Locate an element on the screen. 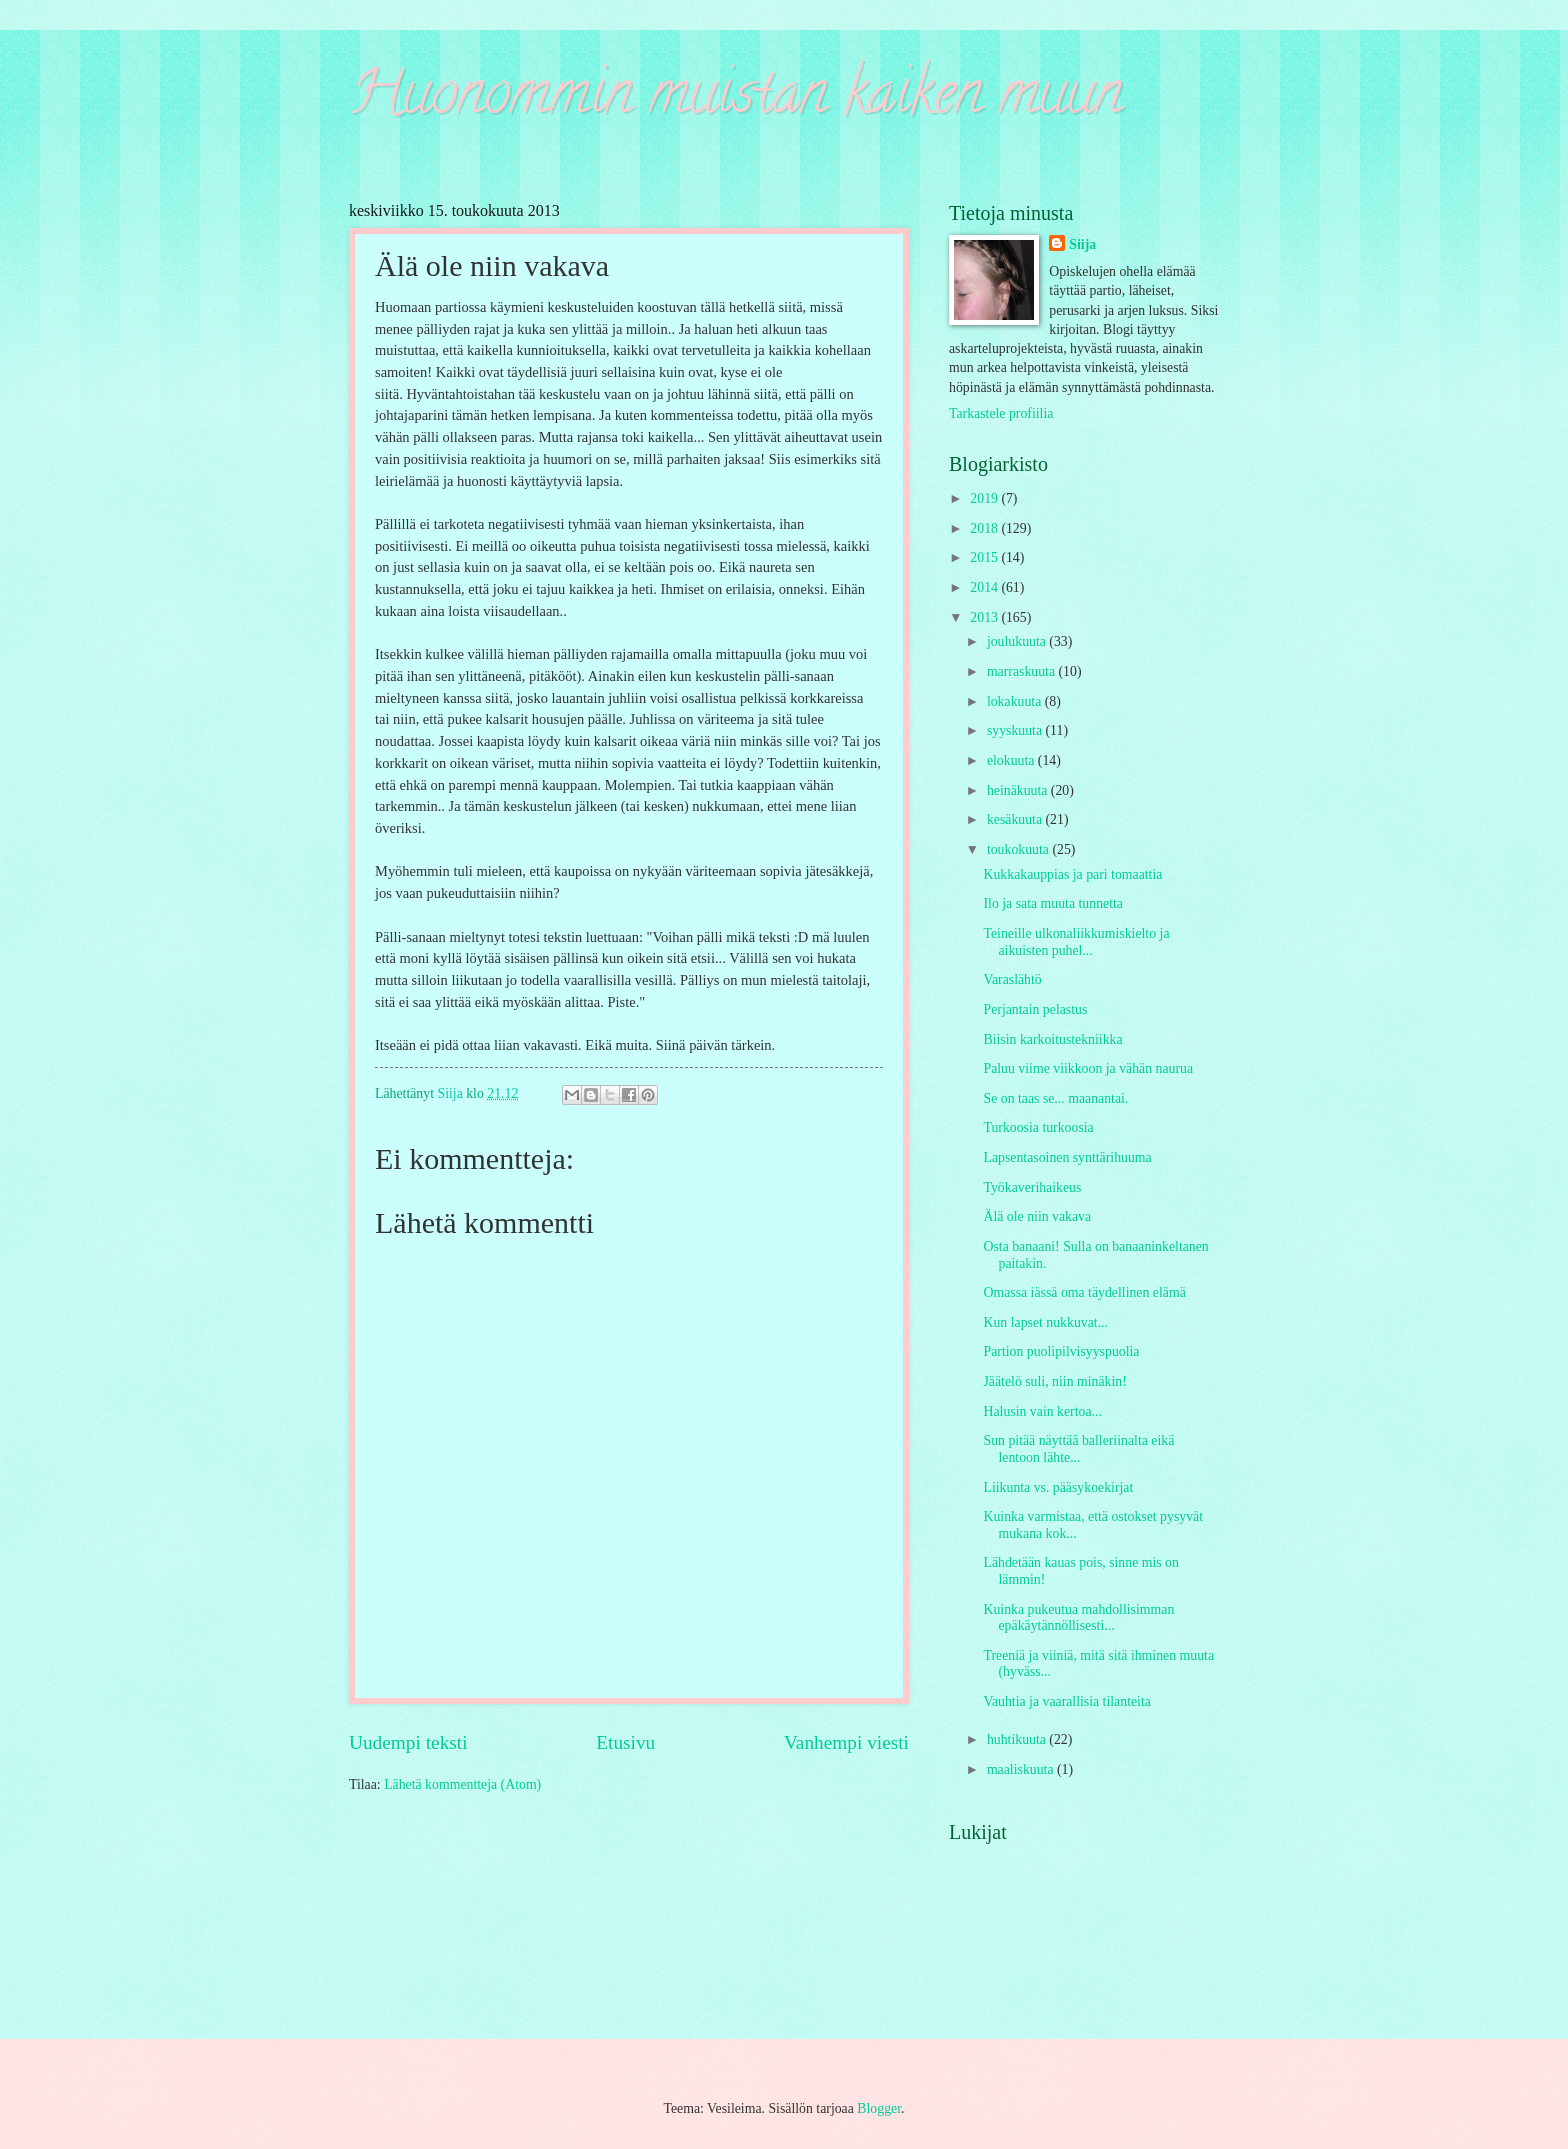  Blogger is located at coordinates (879, 2108).